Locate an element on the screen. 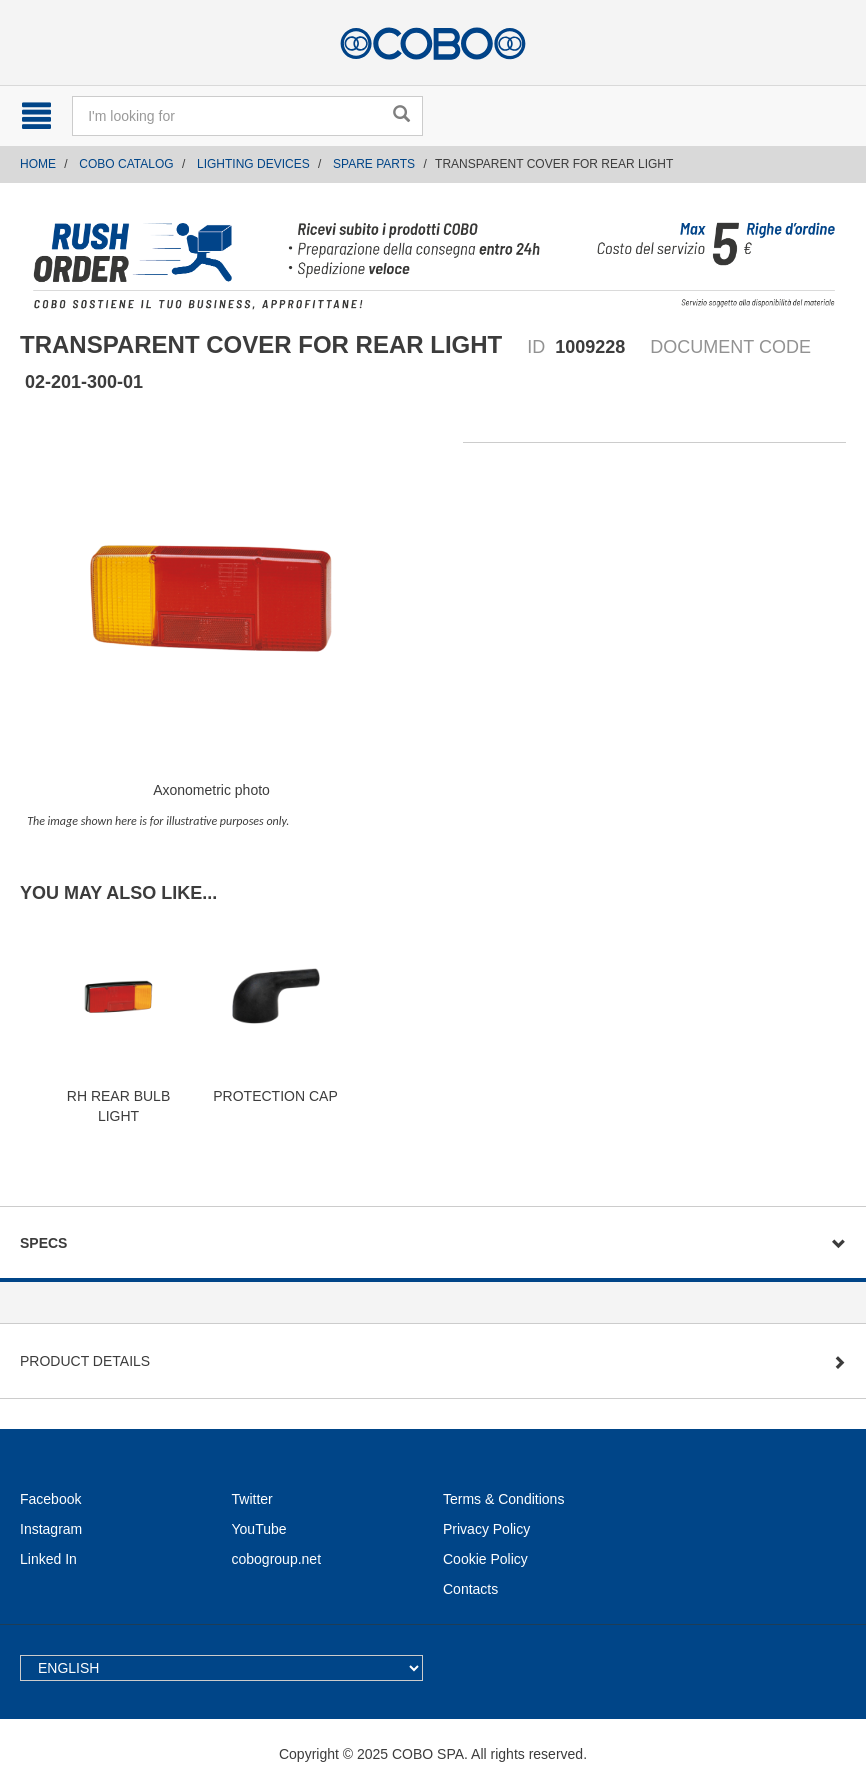  Terms & Conditions is located at coordinates (503, 1499).